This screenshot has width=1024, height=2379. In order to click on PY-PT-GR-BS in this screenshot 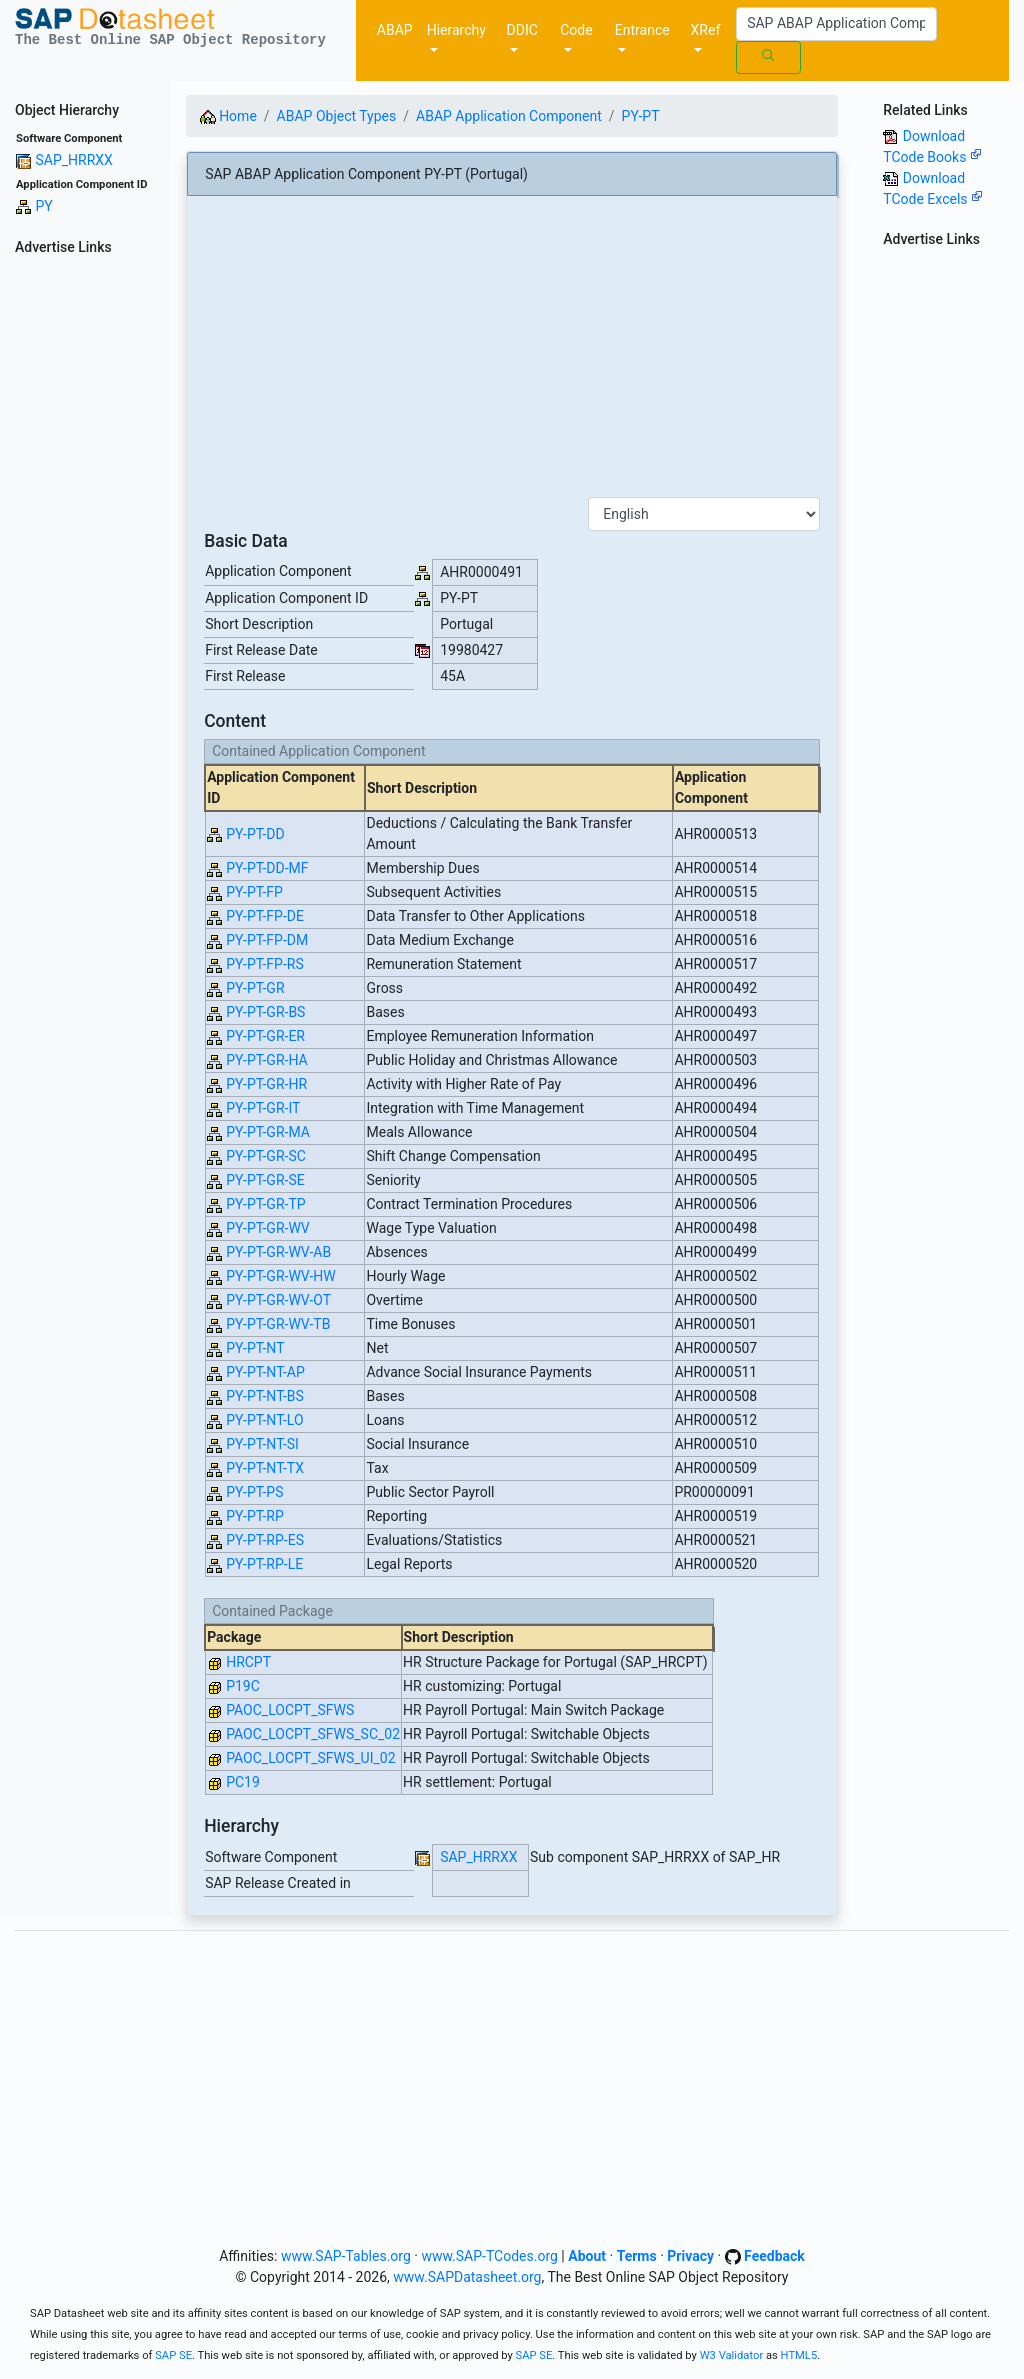, I will do `click(265, 1012)`.